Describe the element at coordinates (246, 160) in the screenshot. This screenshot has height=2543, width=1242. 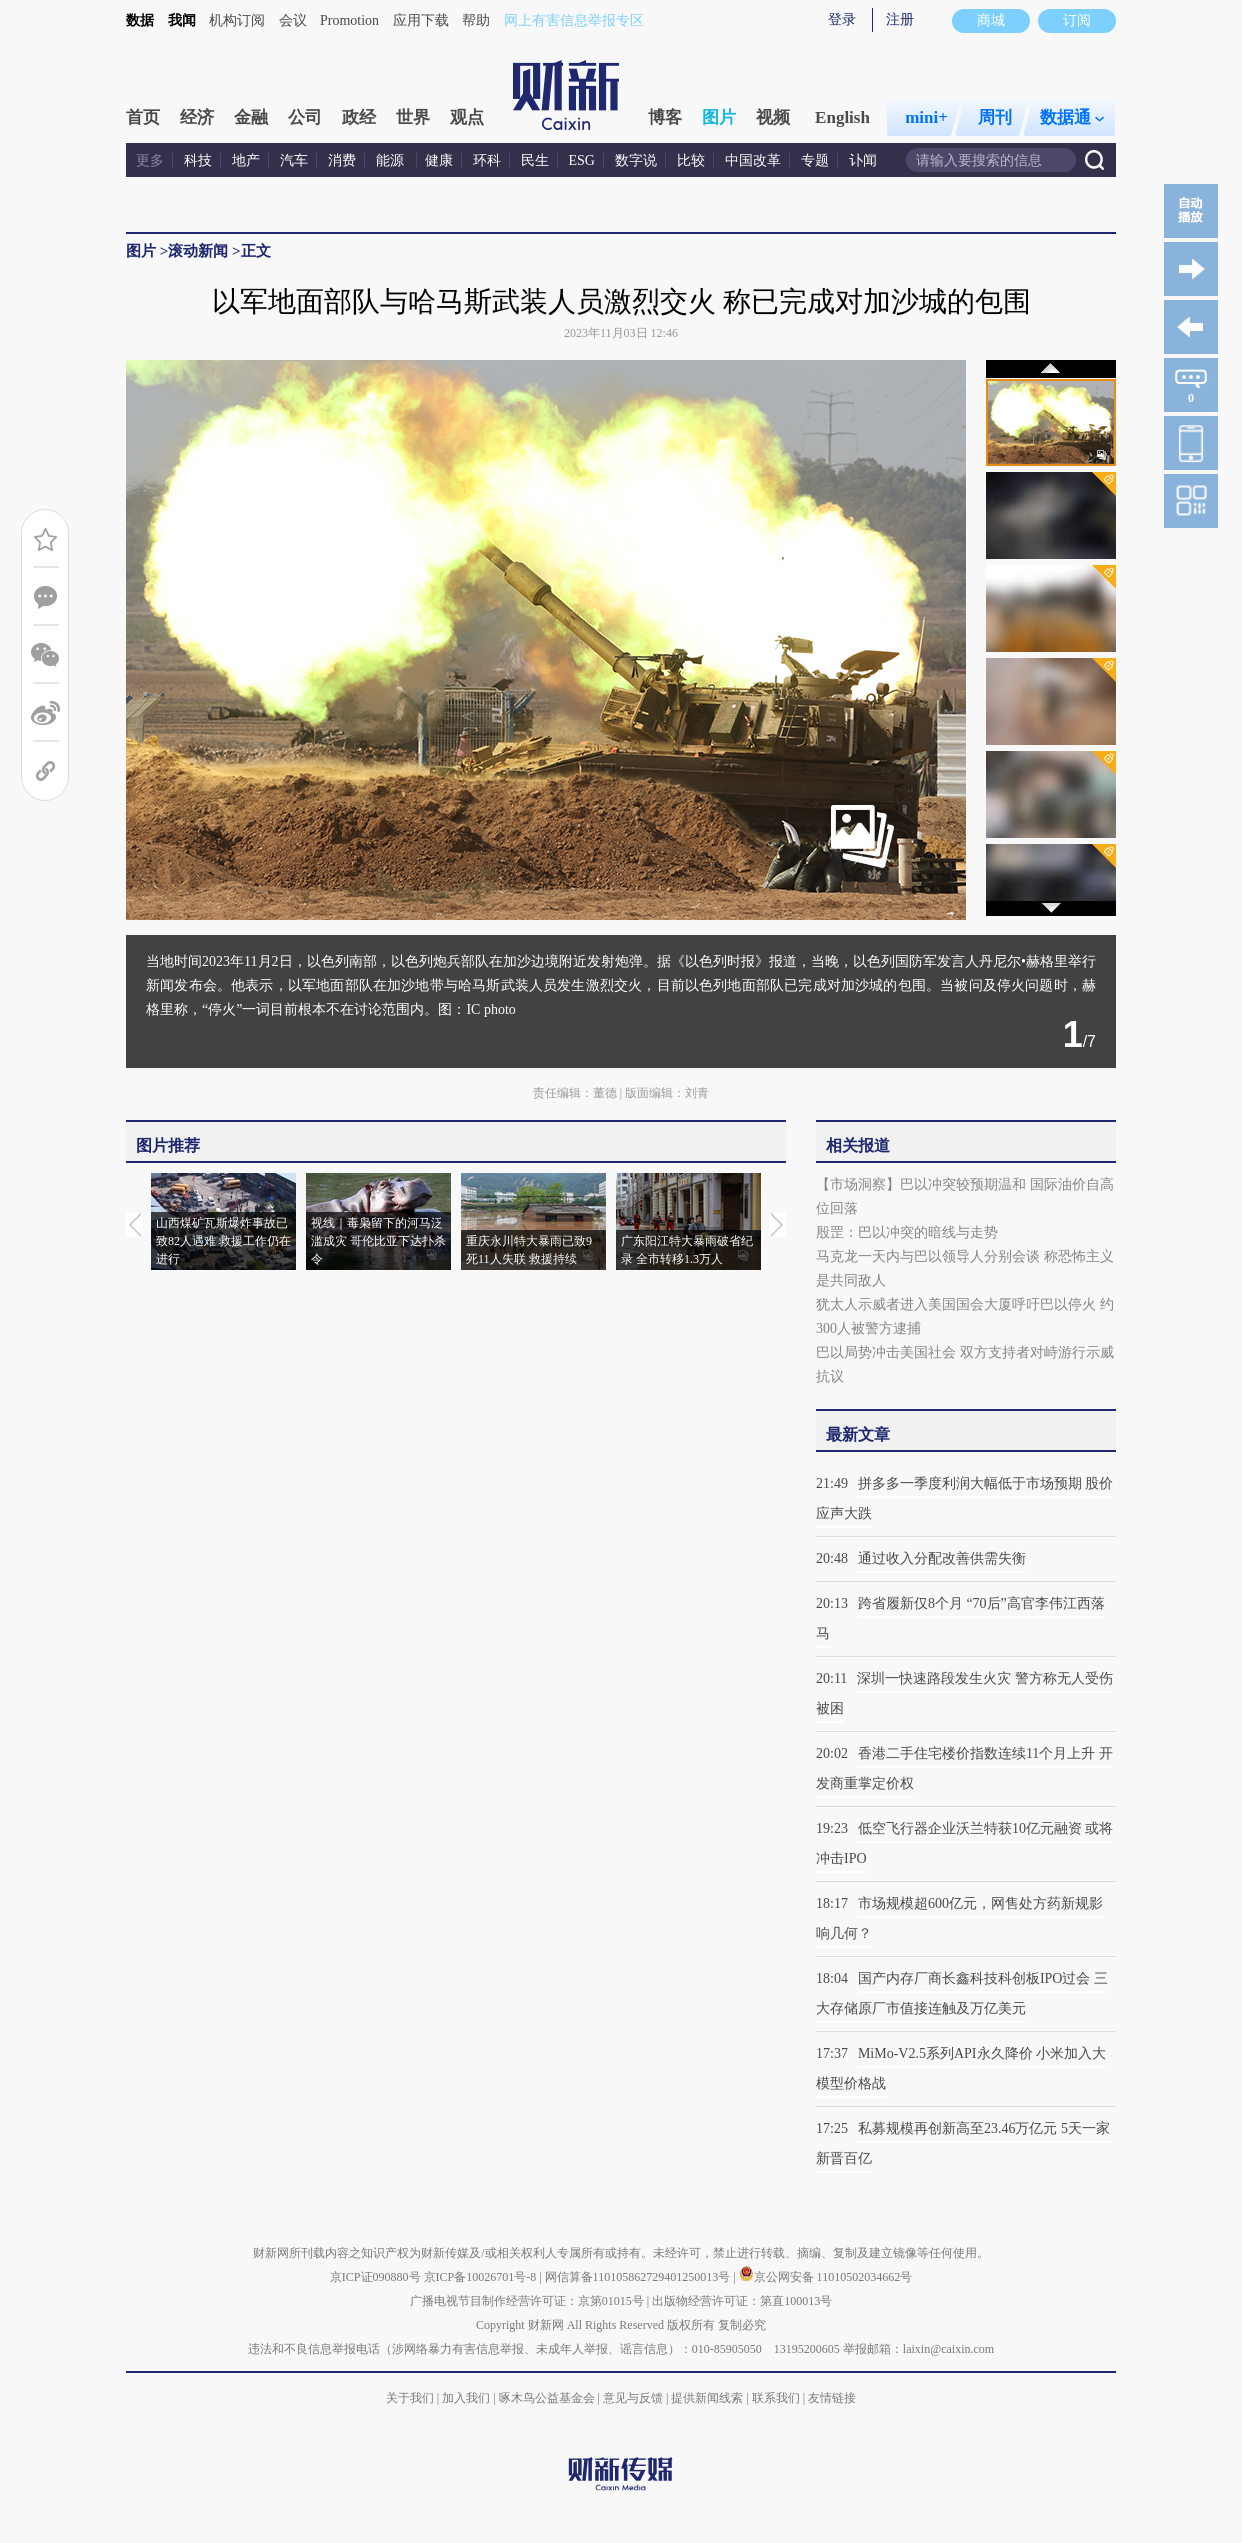
I see `地产` at that location.